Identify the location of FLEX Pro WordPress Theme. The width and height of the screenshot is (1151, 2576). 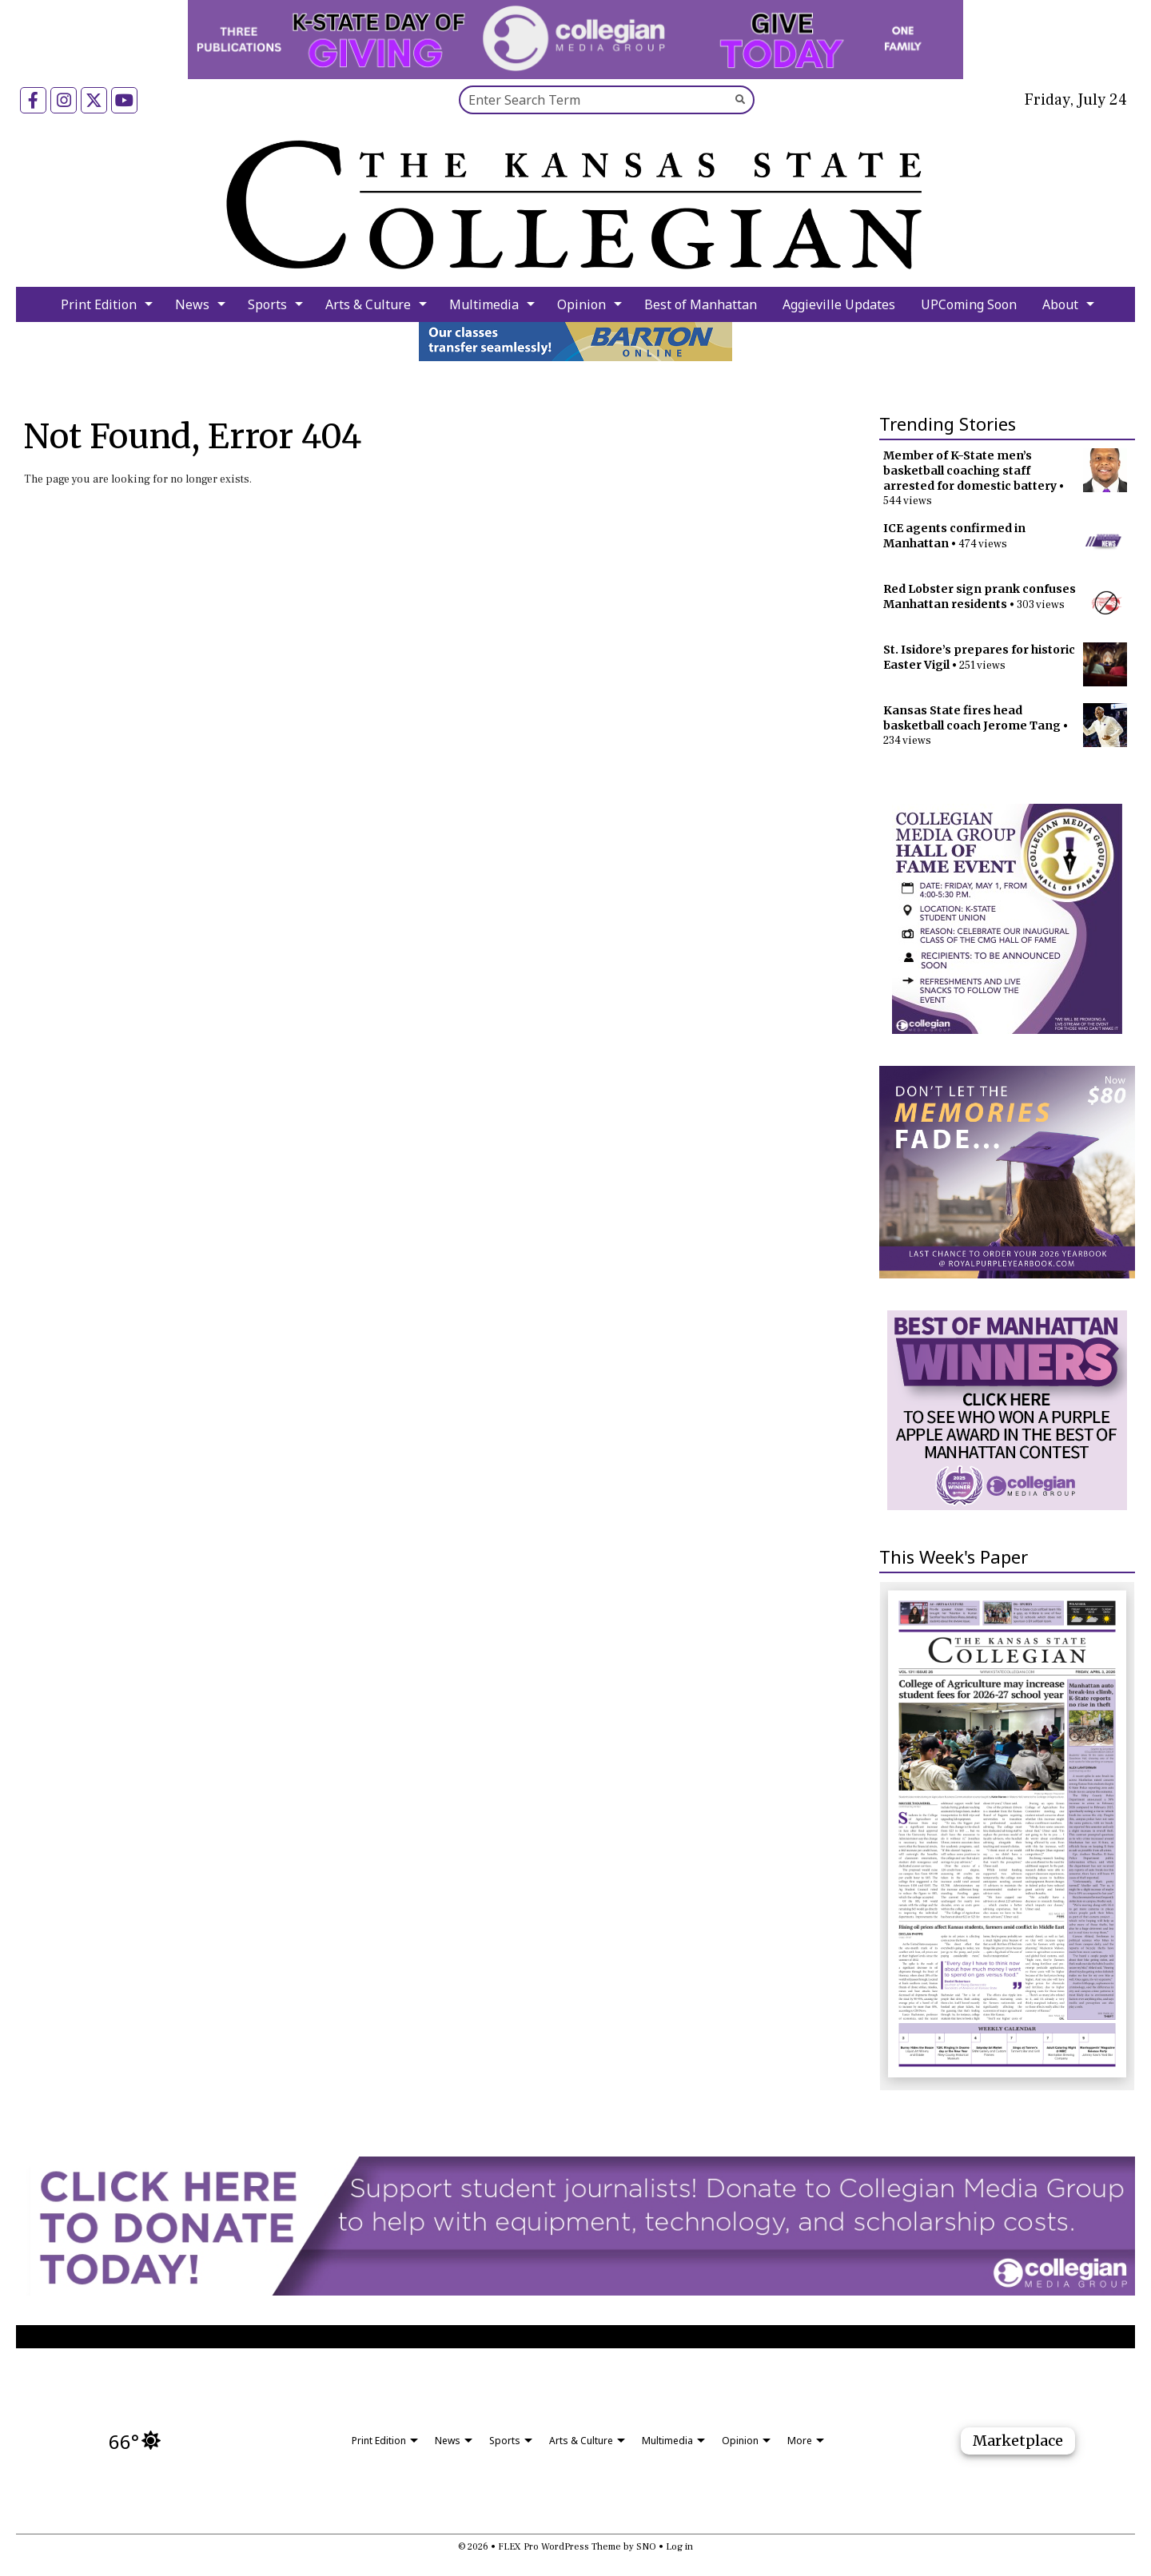
(559, 2547).